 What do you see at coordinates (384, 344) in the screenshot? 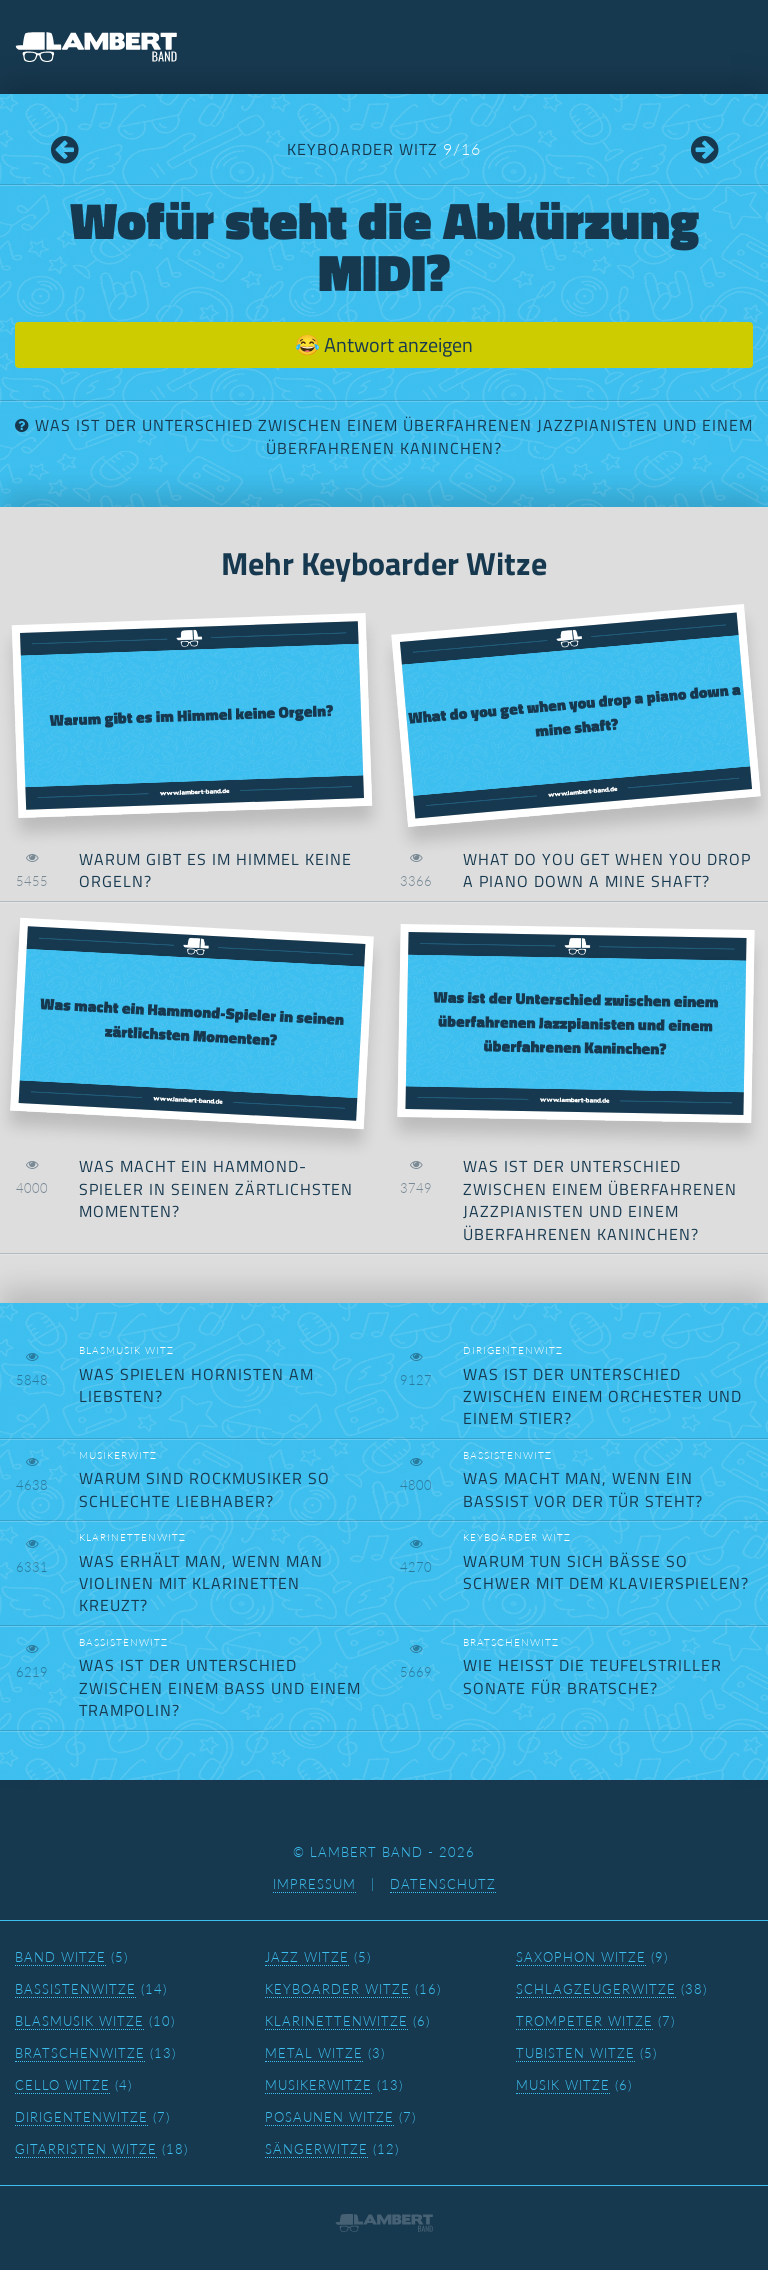
I see `😂 Antwort anzeigen` at bounding box center [384, 344].